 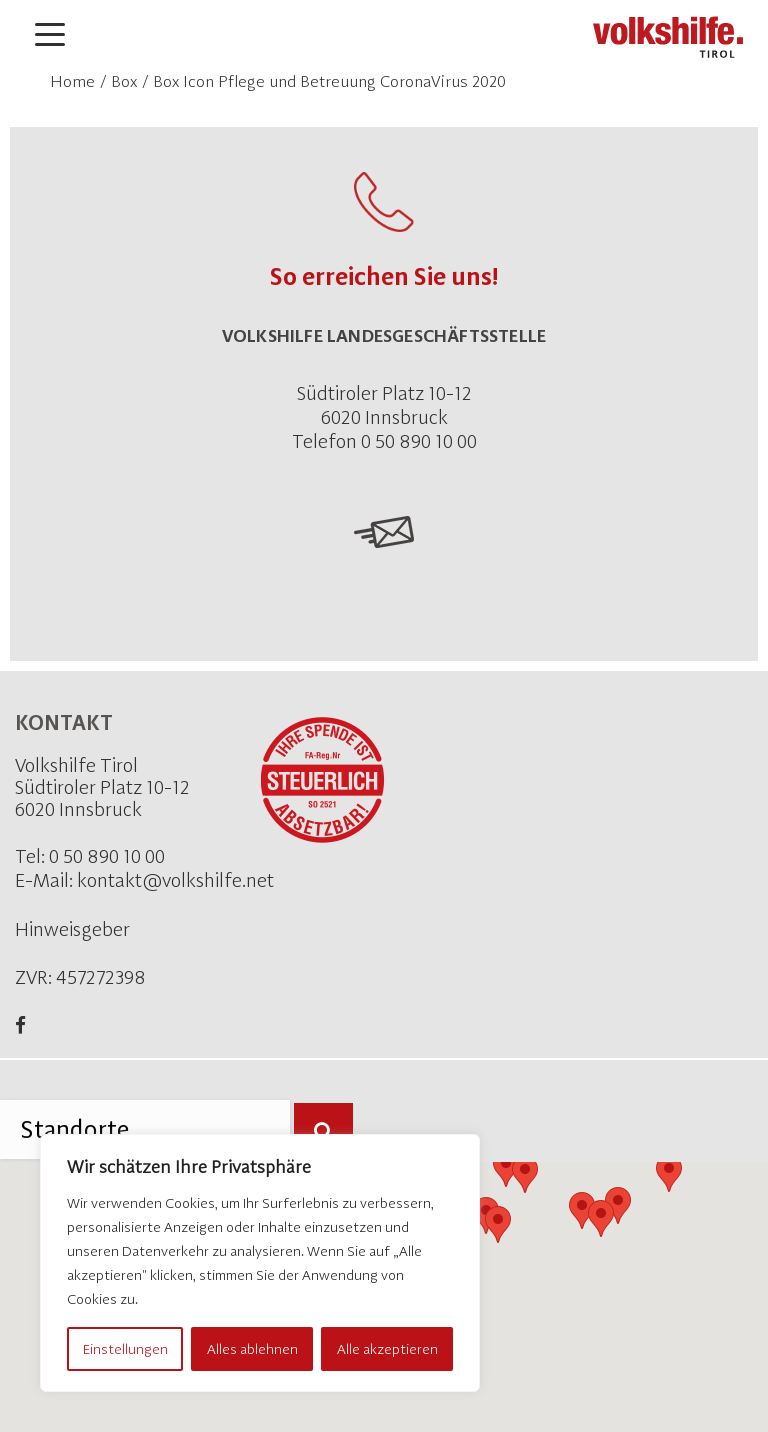 I want to click on Home, so click(x=72, y=81).